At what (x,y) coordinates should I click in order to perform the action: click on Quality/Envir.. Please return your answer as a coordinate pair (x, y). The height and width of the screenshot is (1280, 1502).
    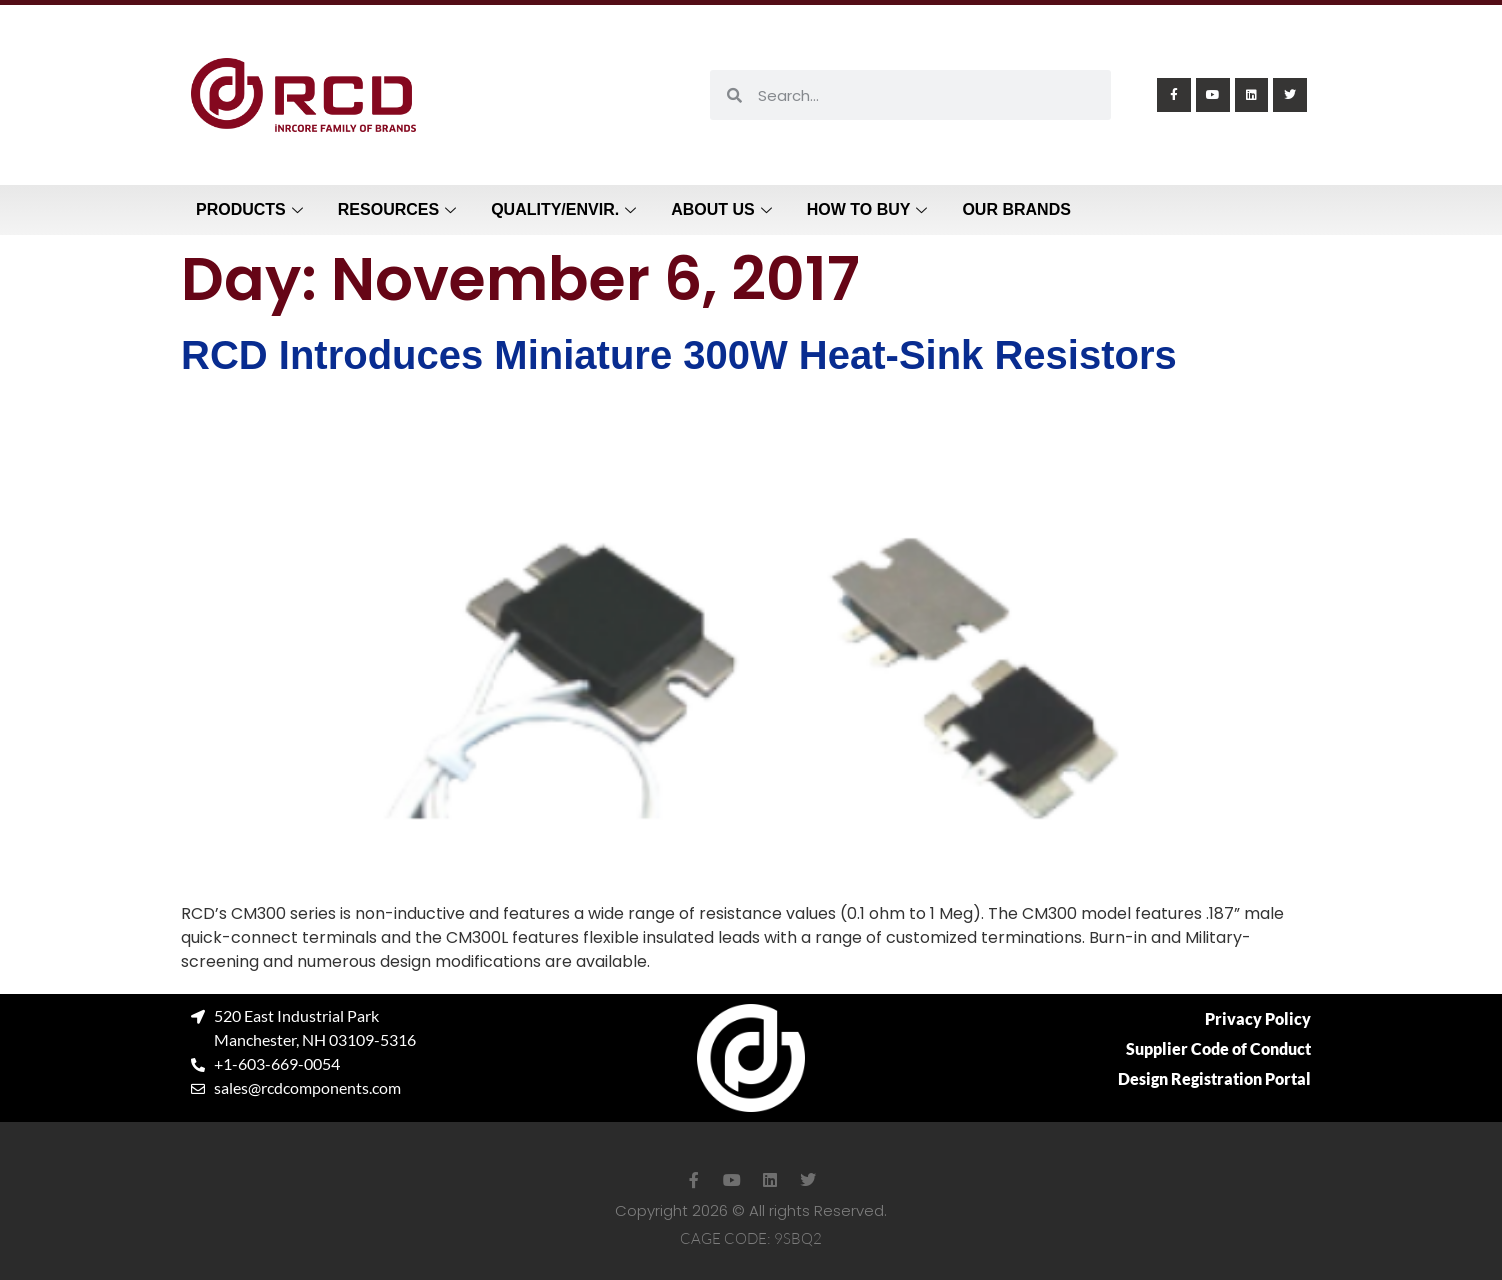
    Looking at the image, I should click on (566, 209).